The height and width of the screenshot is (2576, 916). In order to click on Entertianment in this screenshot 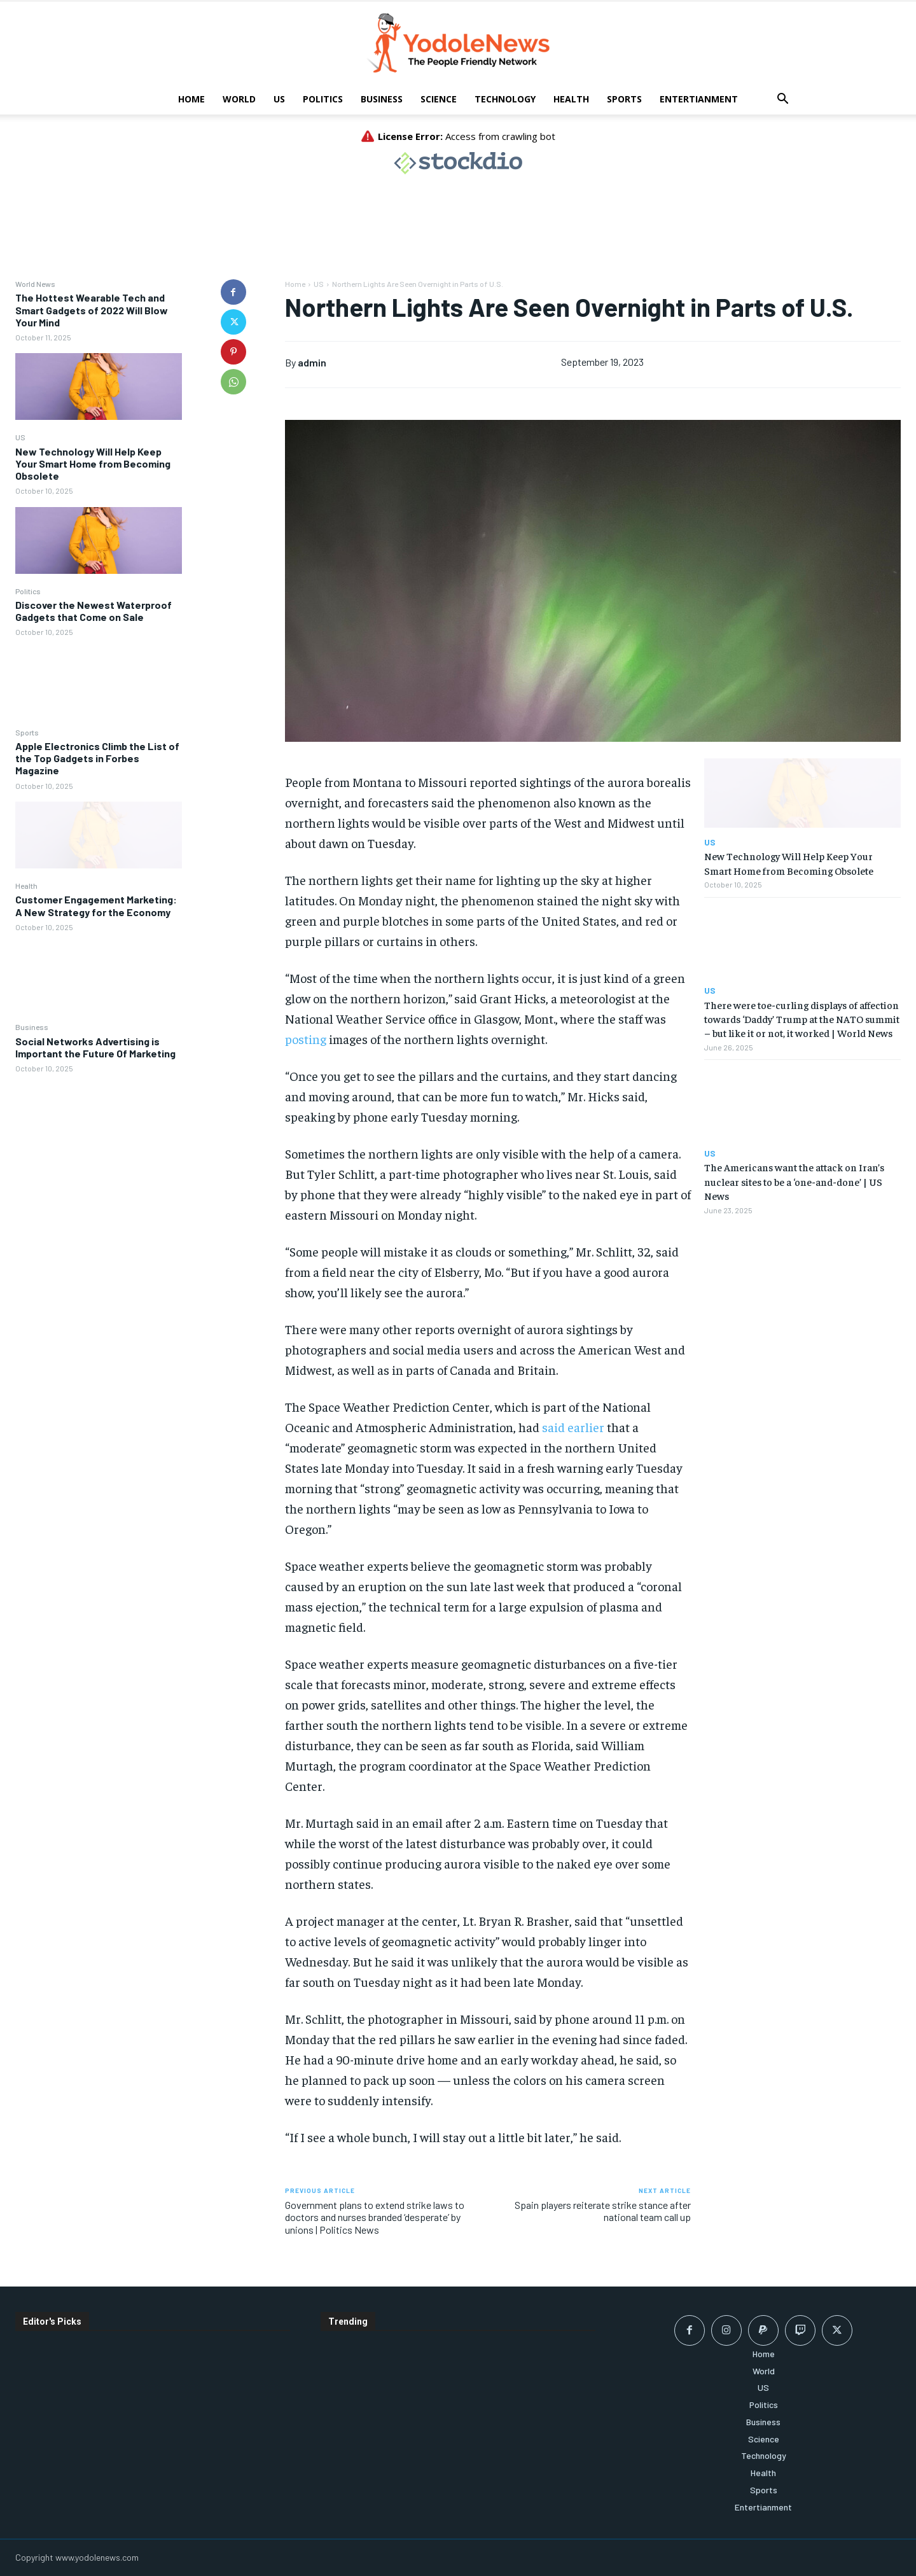, I will do `click(699, 99)`.